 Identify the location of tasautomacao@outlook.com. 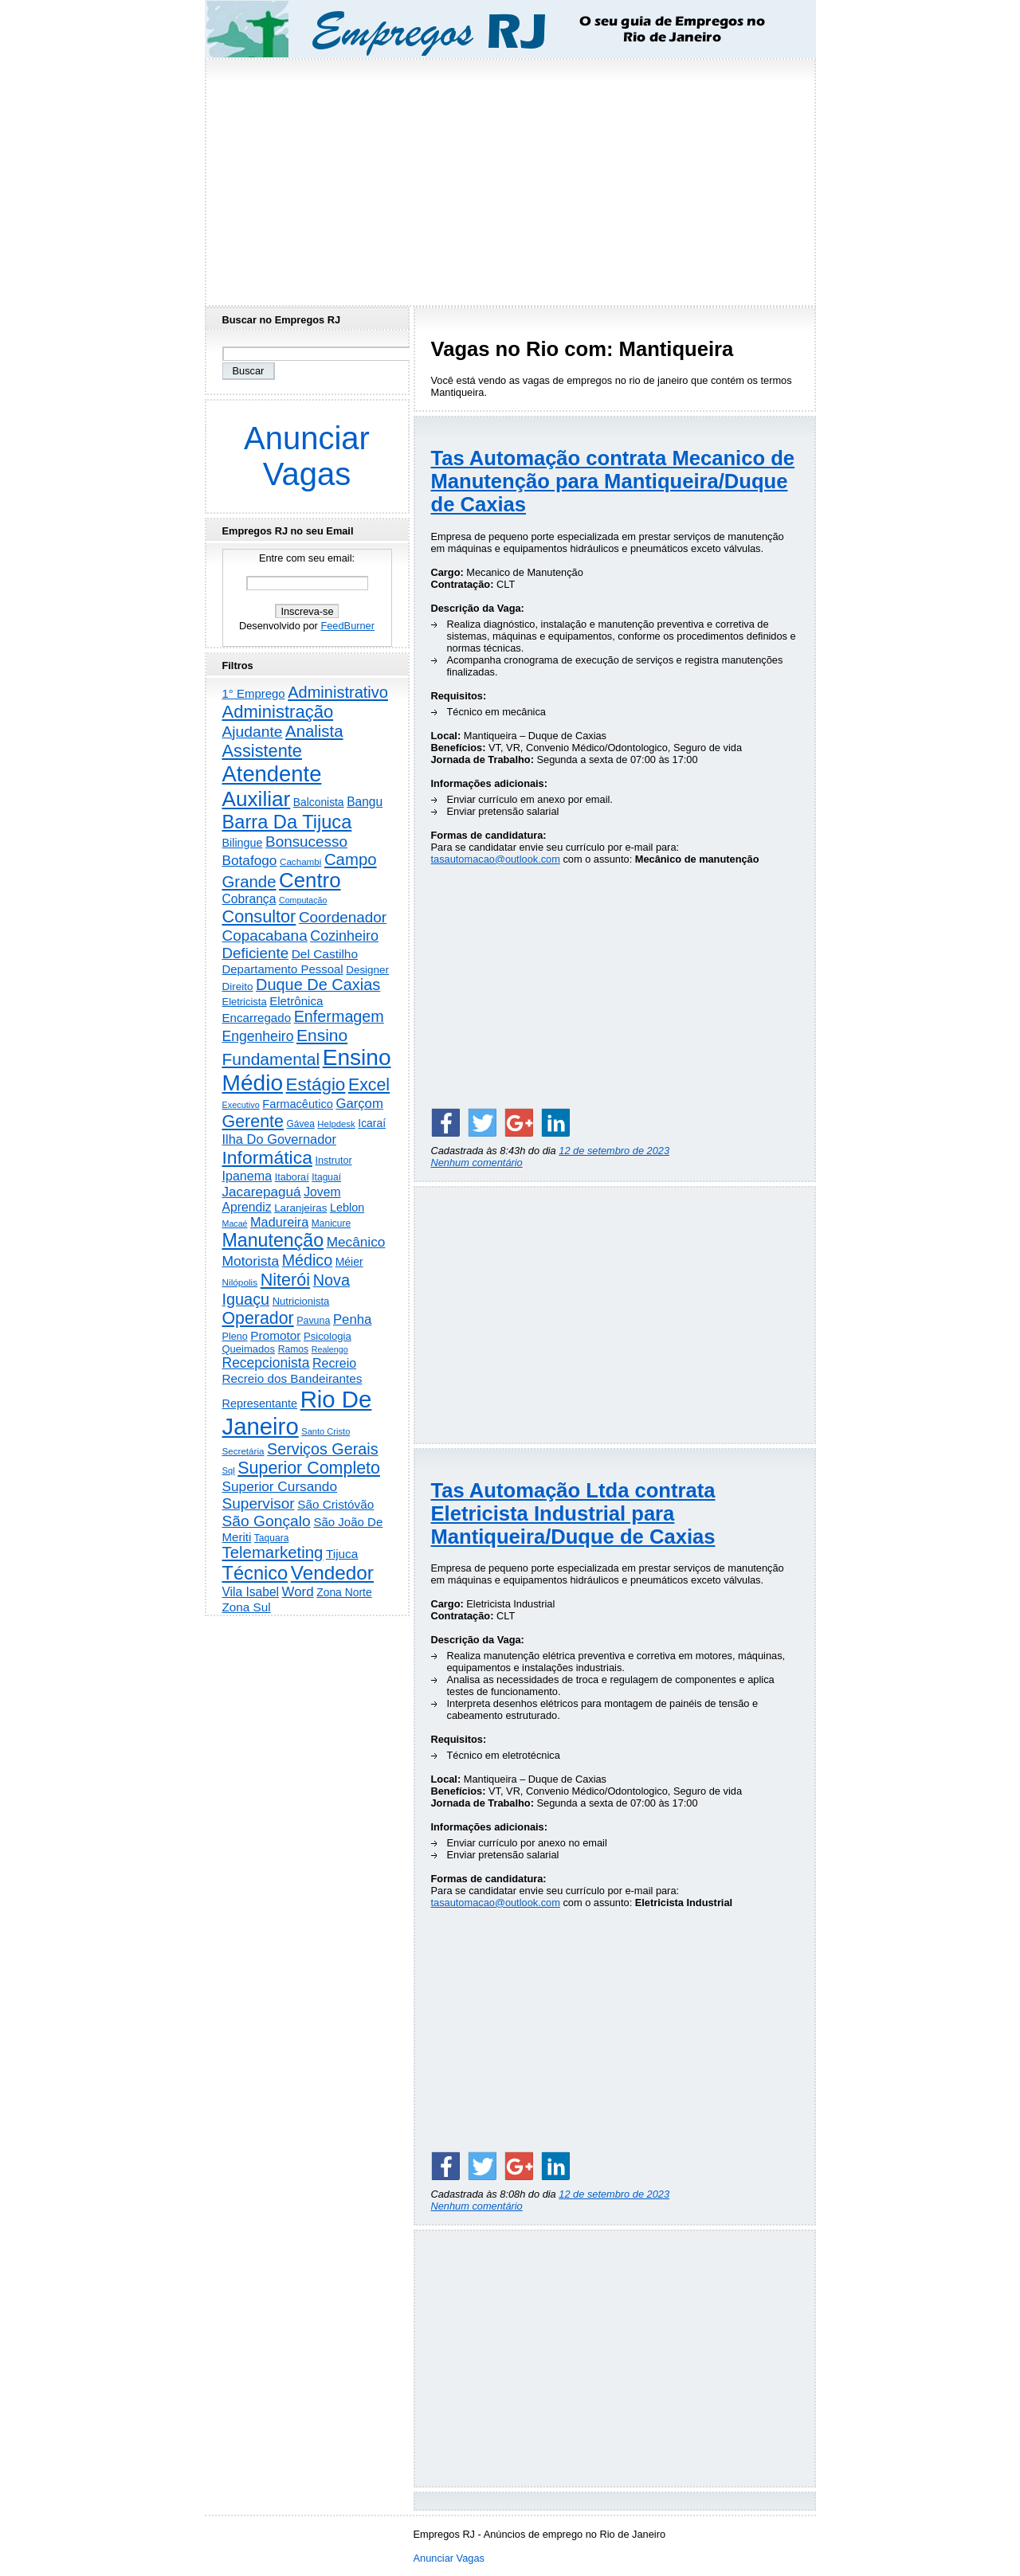
(495, 859).